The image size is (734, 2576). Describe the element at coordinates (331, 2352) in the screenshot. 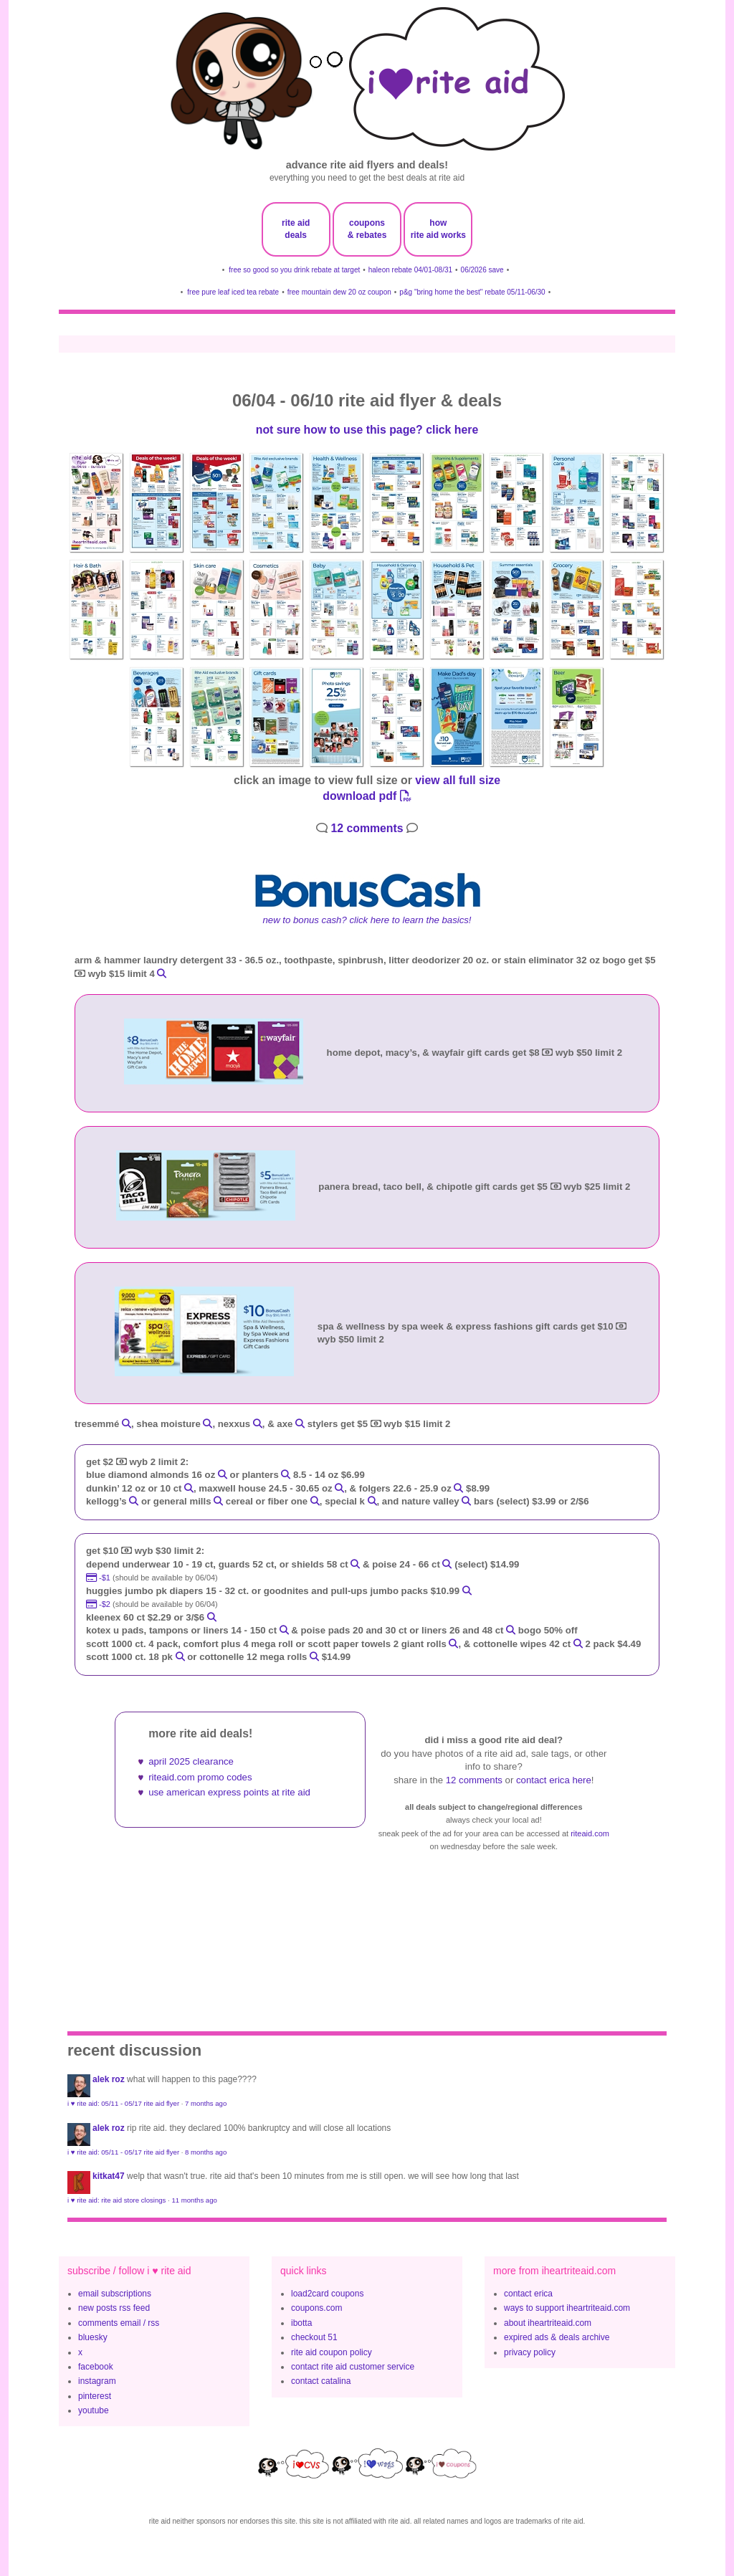

I see `rite aid coupon policy` at that location.